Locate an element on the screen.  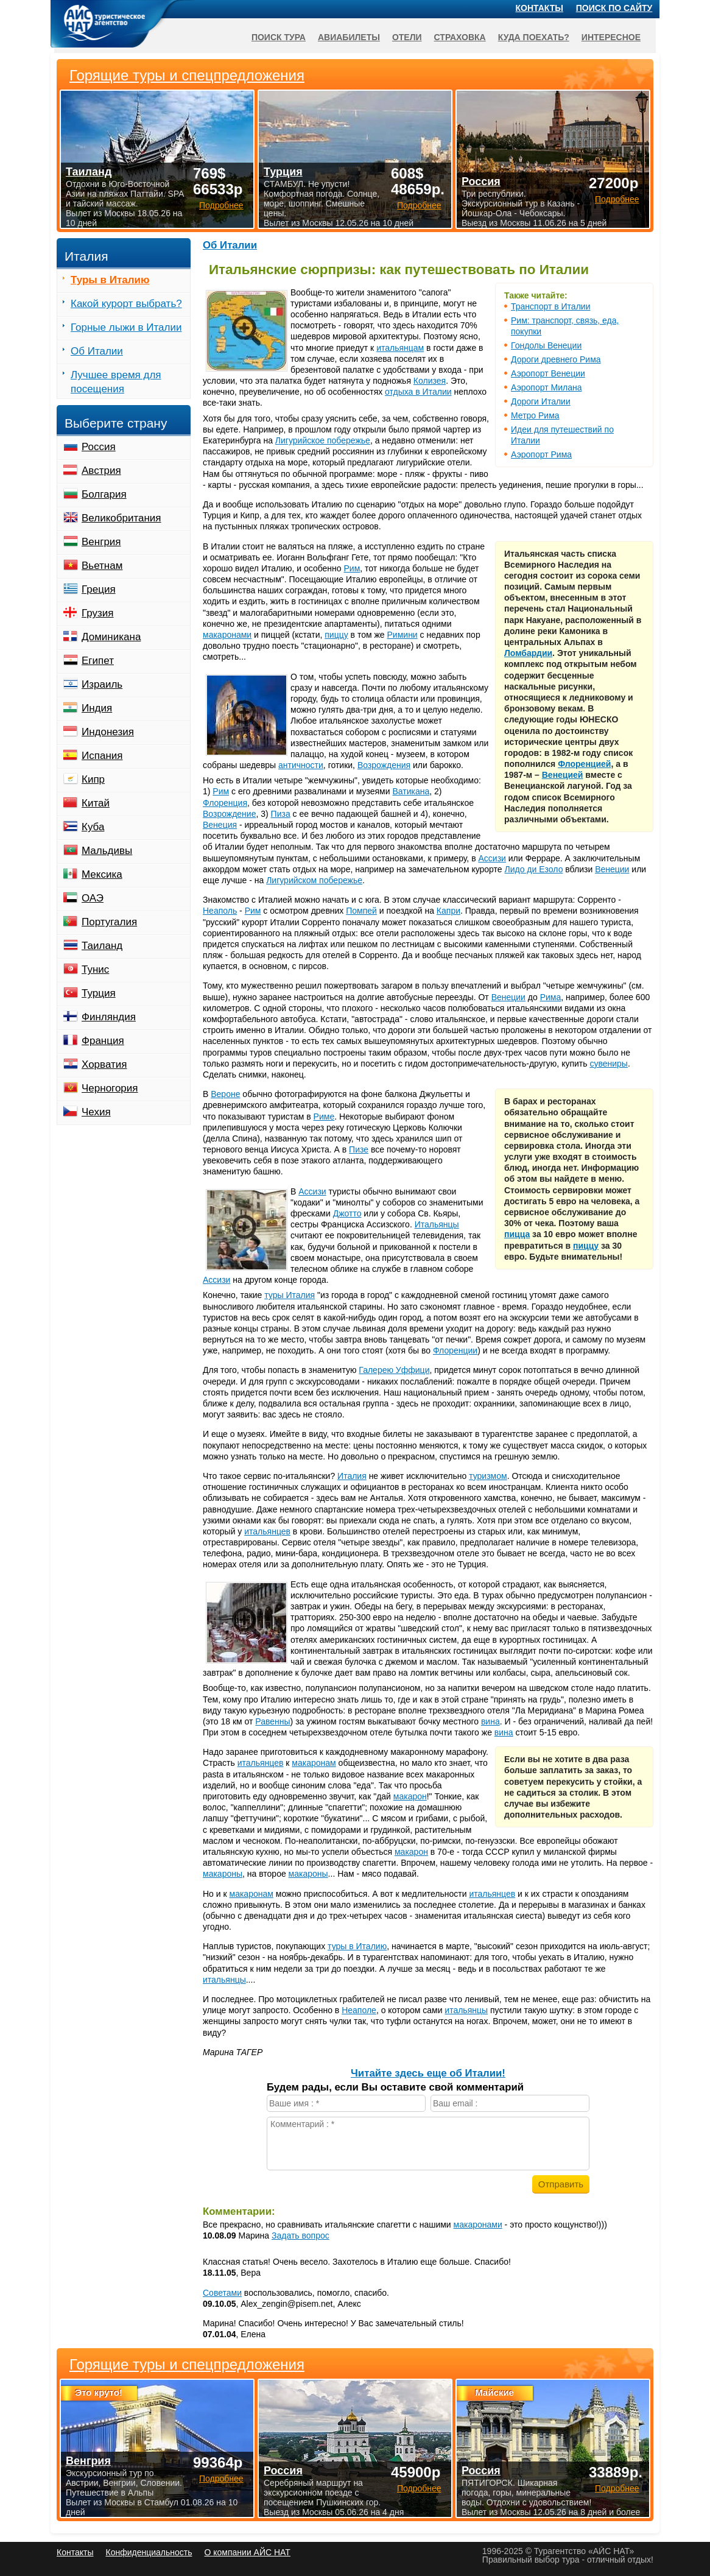
Колизея is located at coordinates (429, 381).